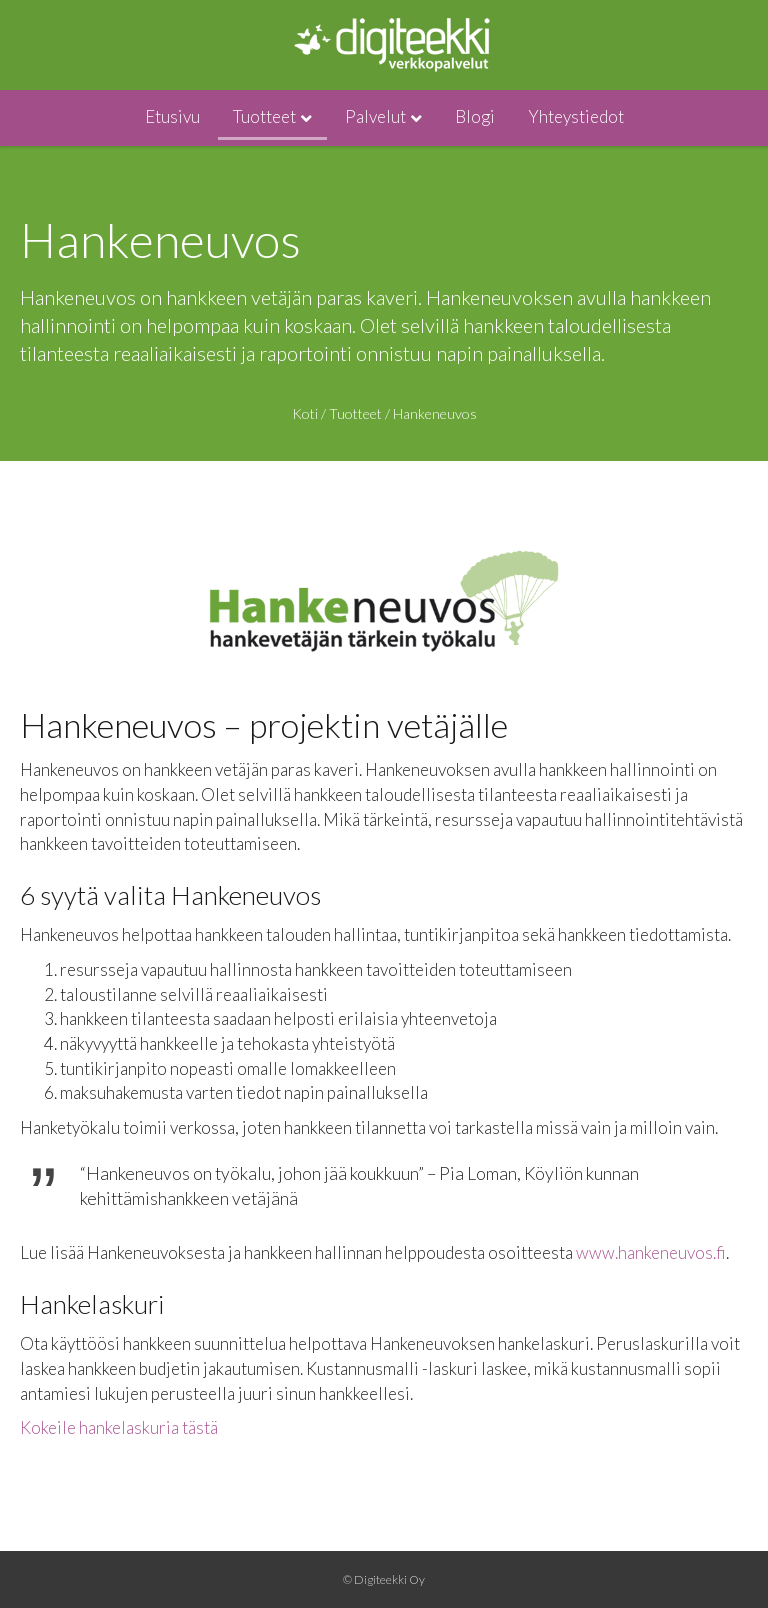  I want to click on Kokeile hankelaskuria tästä, so click(119, 1427).